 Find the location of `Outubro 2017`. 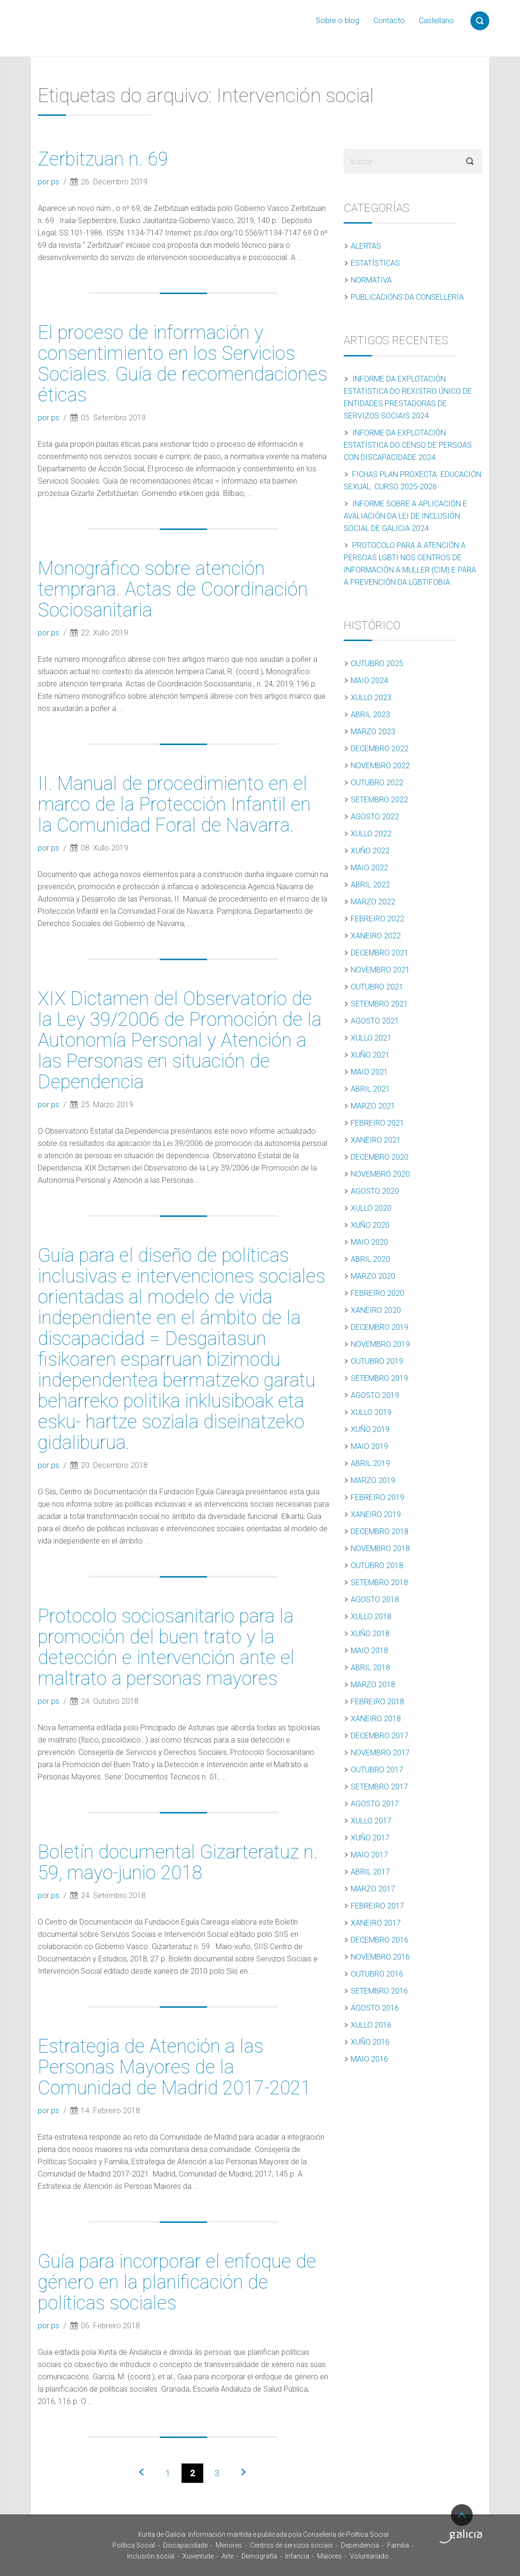

Outubro 2017 is located at coordinates (377, 1769).